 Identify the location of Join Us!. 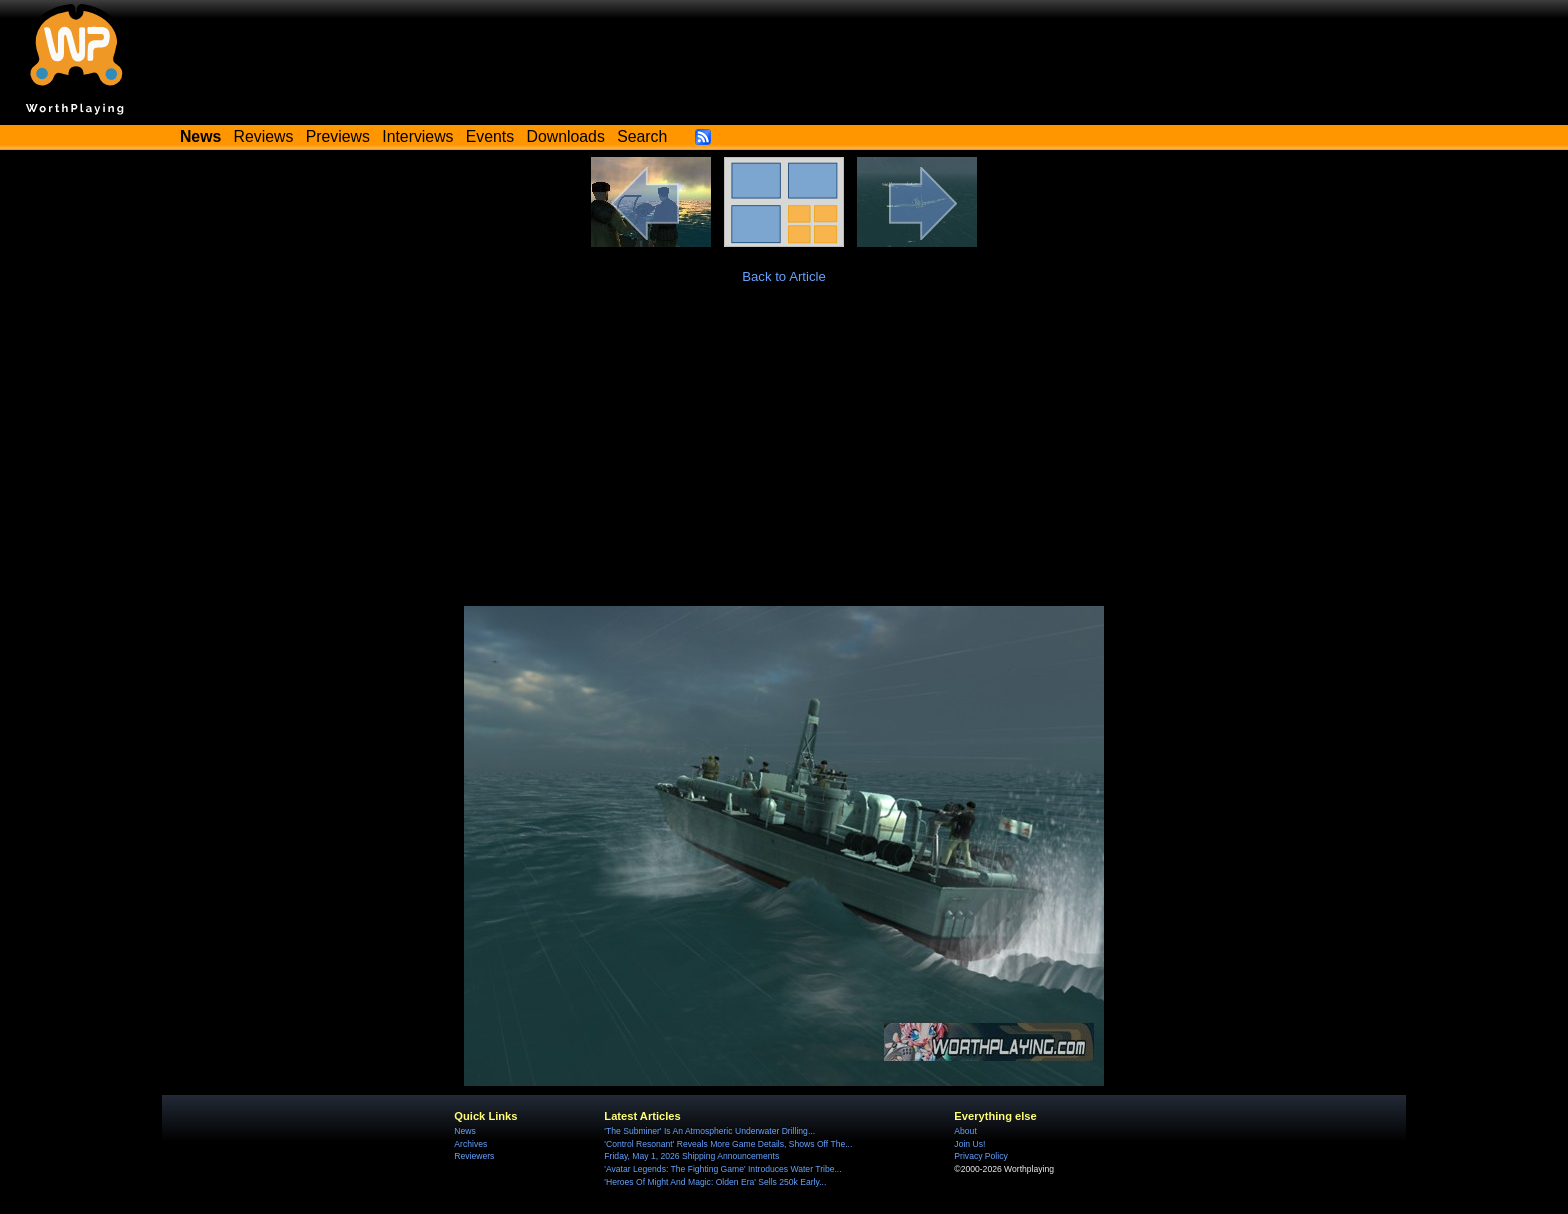
(969, 1144).